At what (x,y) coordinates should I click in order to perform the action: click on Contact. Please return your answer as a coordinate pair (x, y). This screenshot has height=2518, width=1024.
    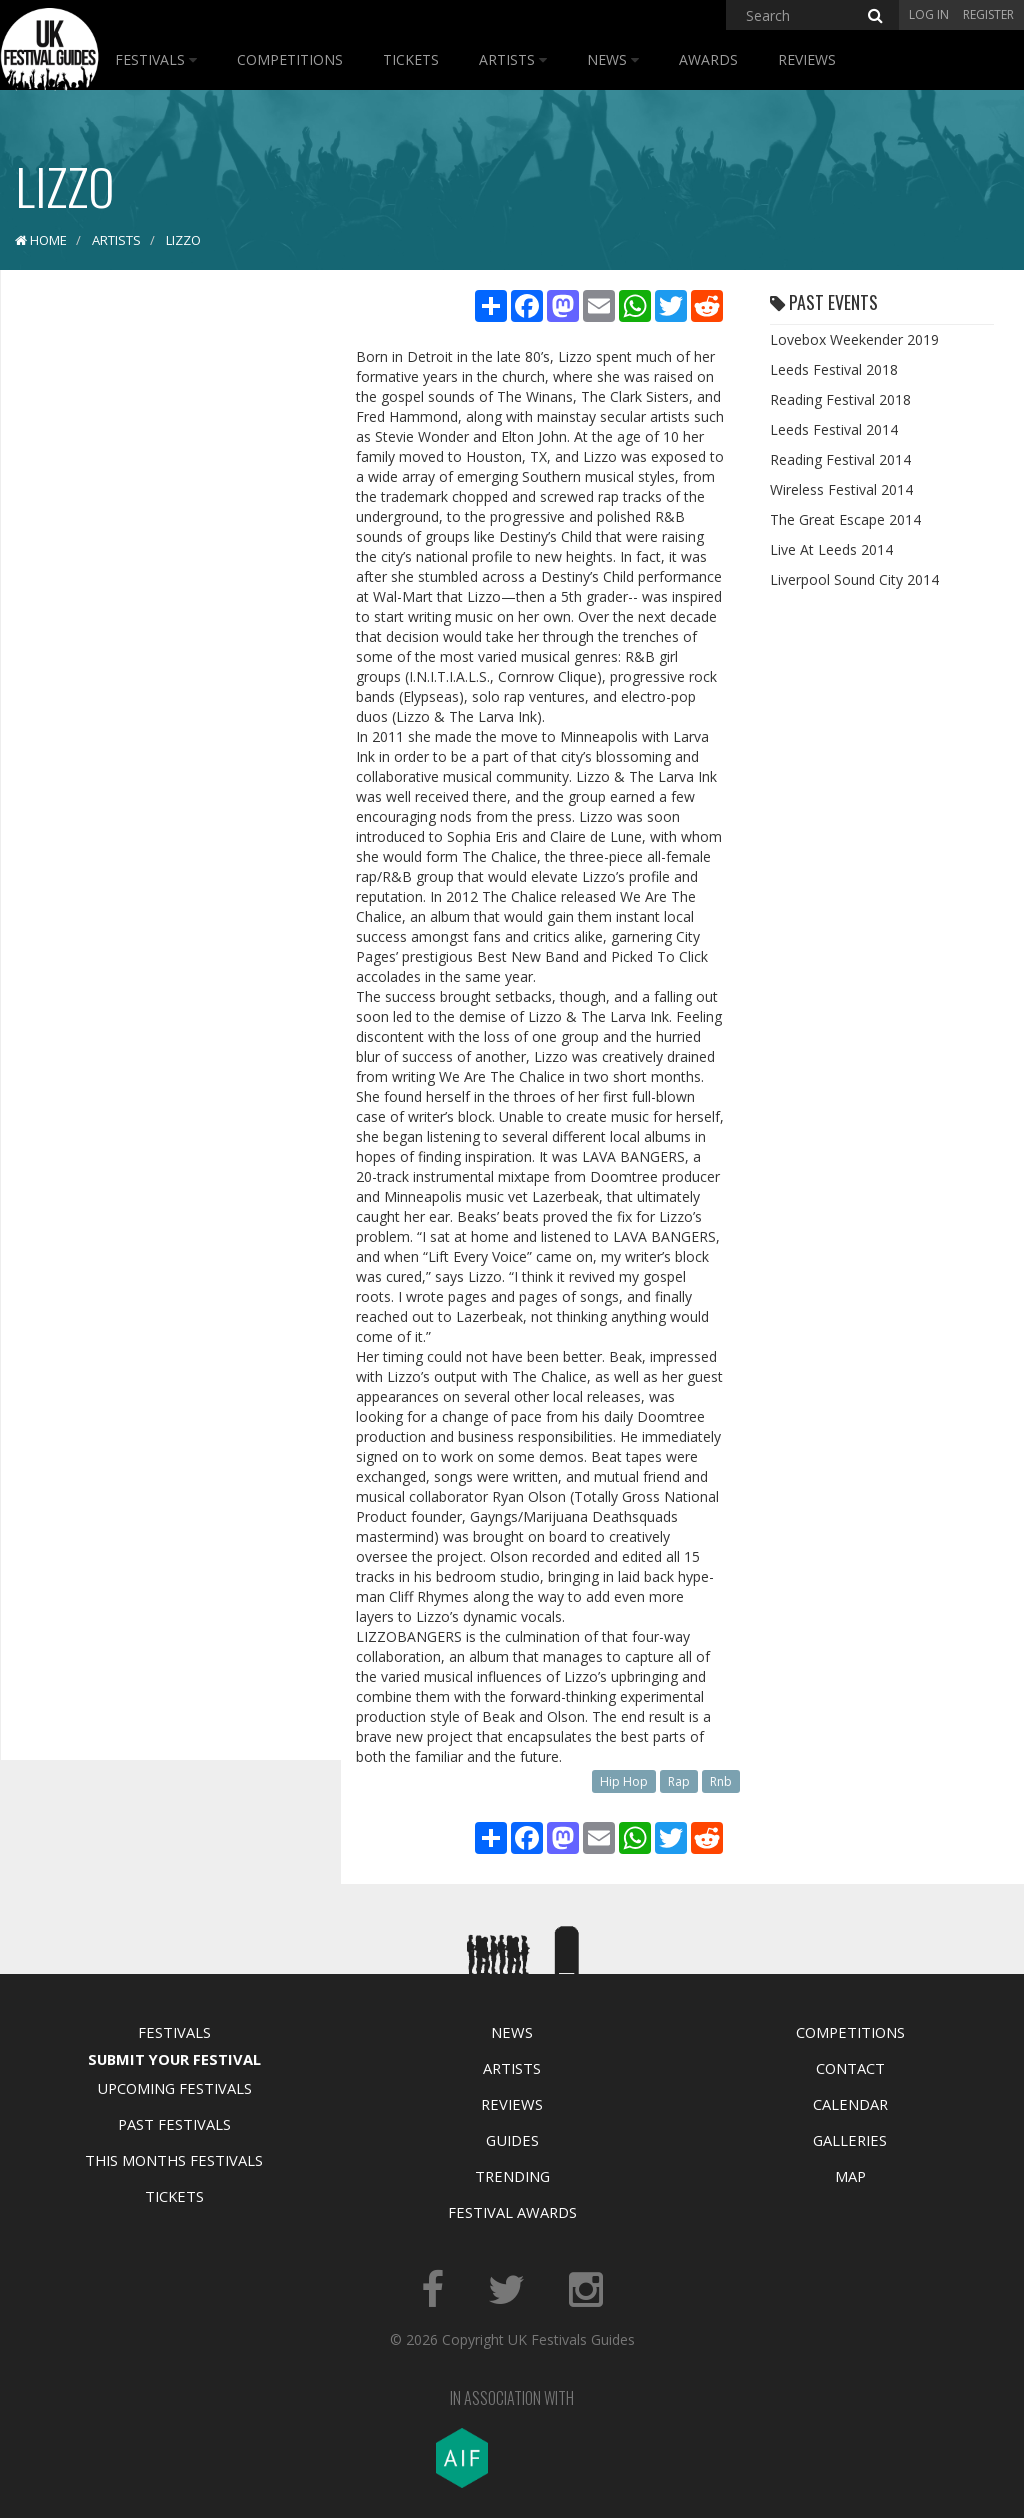
    Looking at the image, I should click on (850, 2068).